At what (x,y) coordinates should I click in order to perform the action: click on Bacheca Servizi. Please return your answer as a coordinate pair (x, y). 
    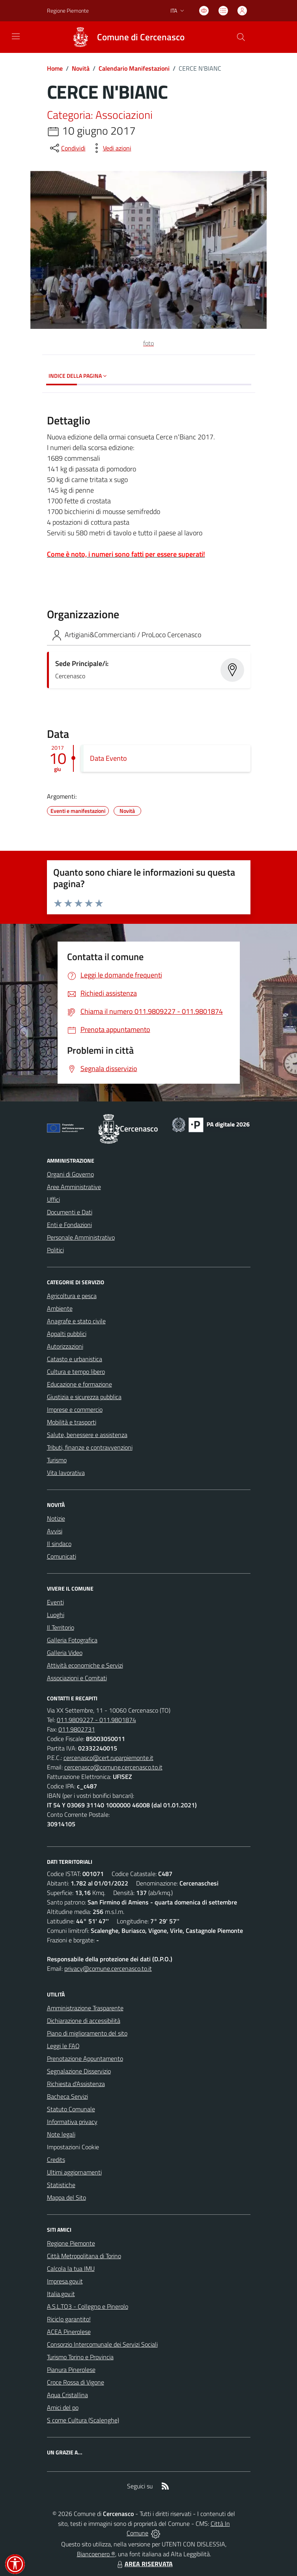
    Looking at the image, I should click on (67, 2096).